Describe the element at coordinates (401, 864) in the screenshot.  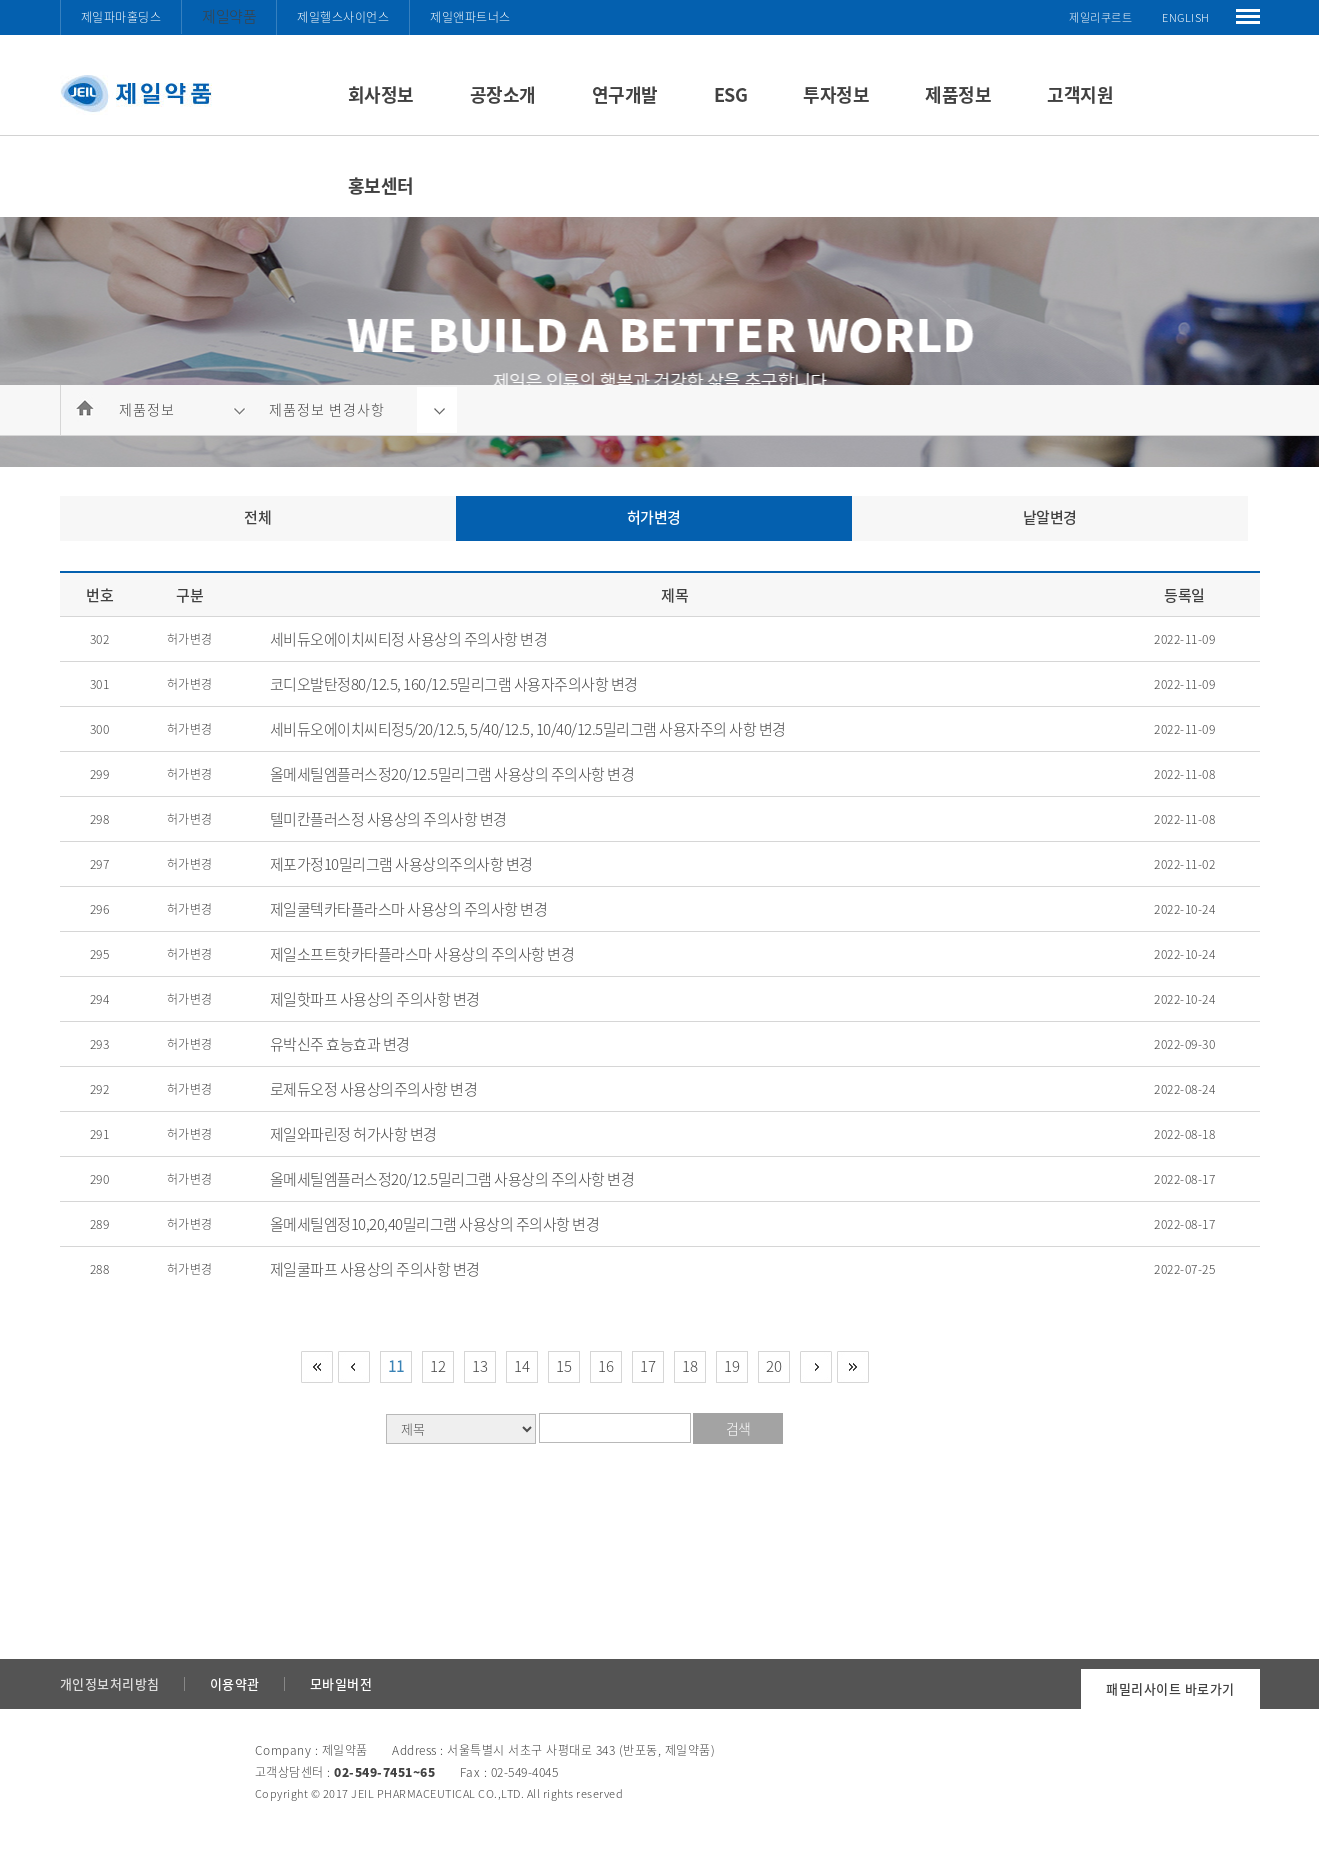
I see `제포가정10밀리그램 사용상의주의사항 변경` at that location.